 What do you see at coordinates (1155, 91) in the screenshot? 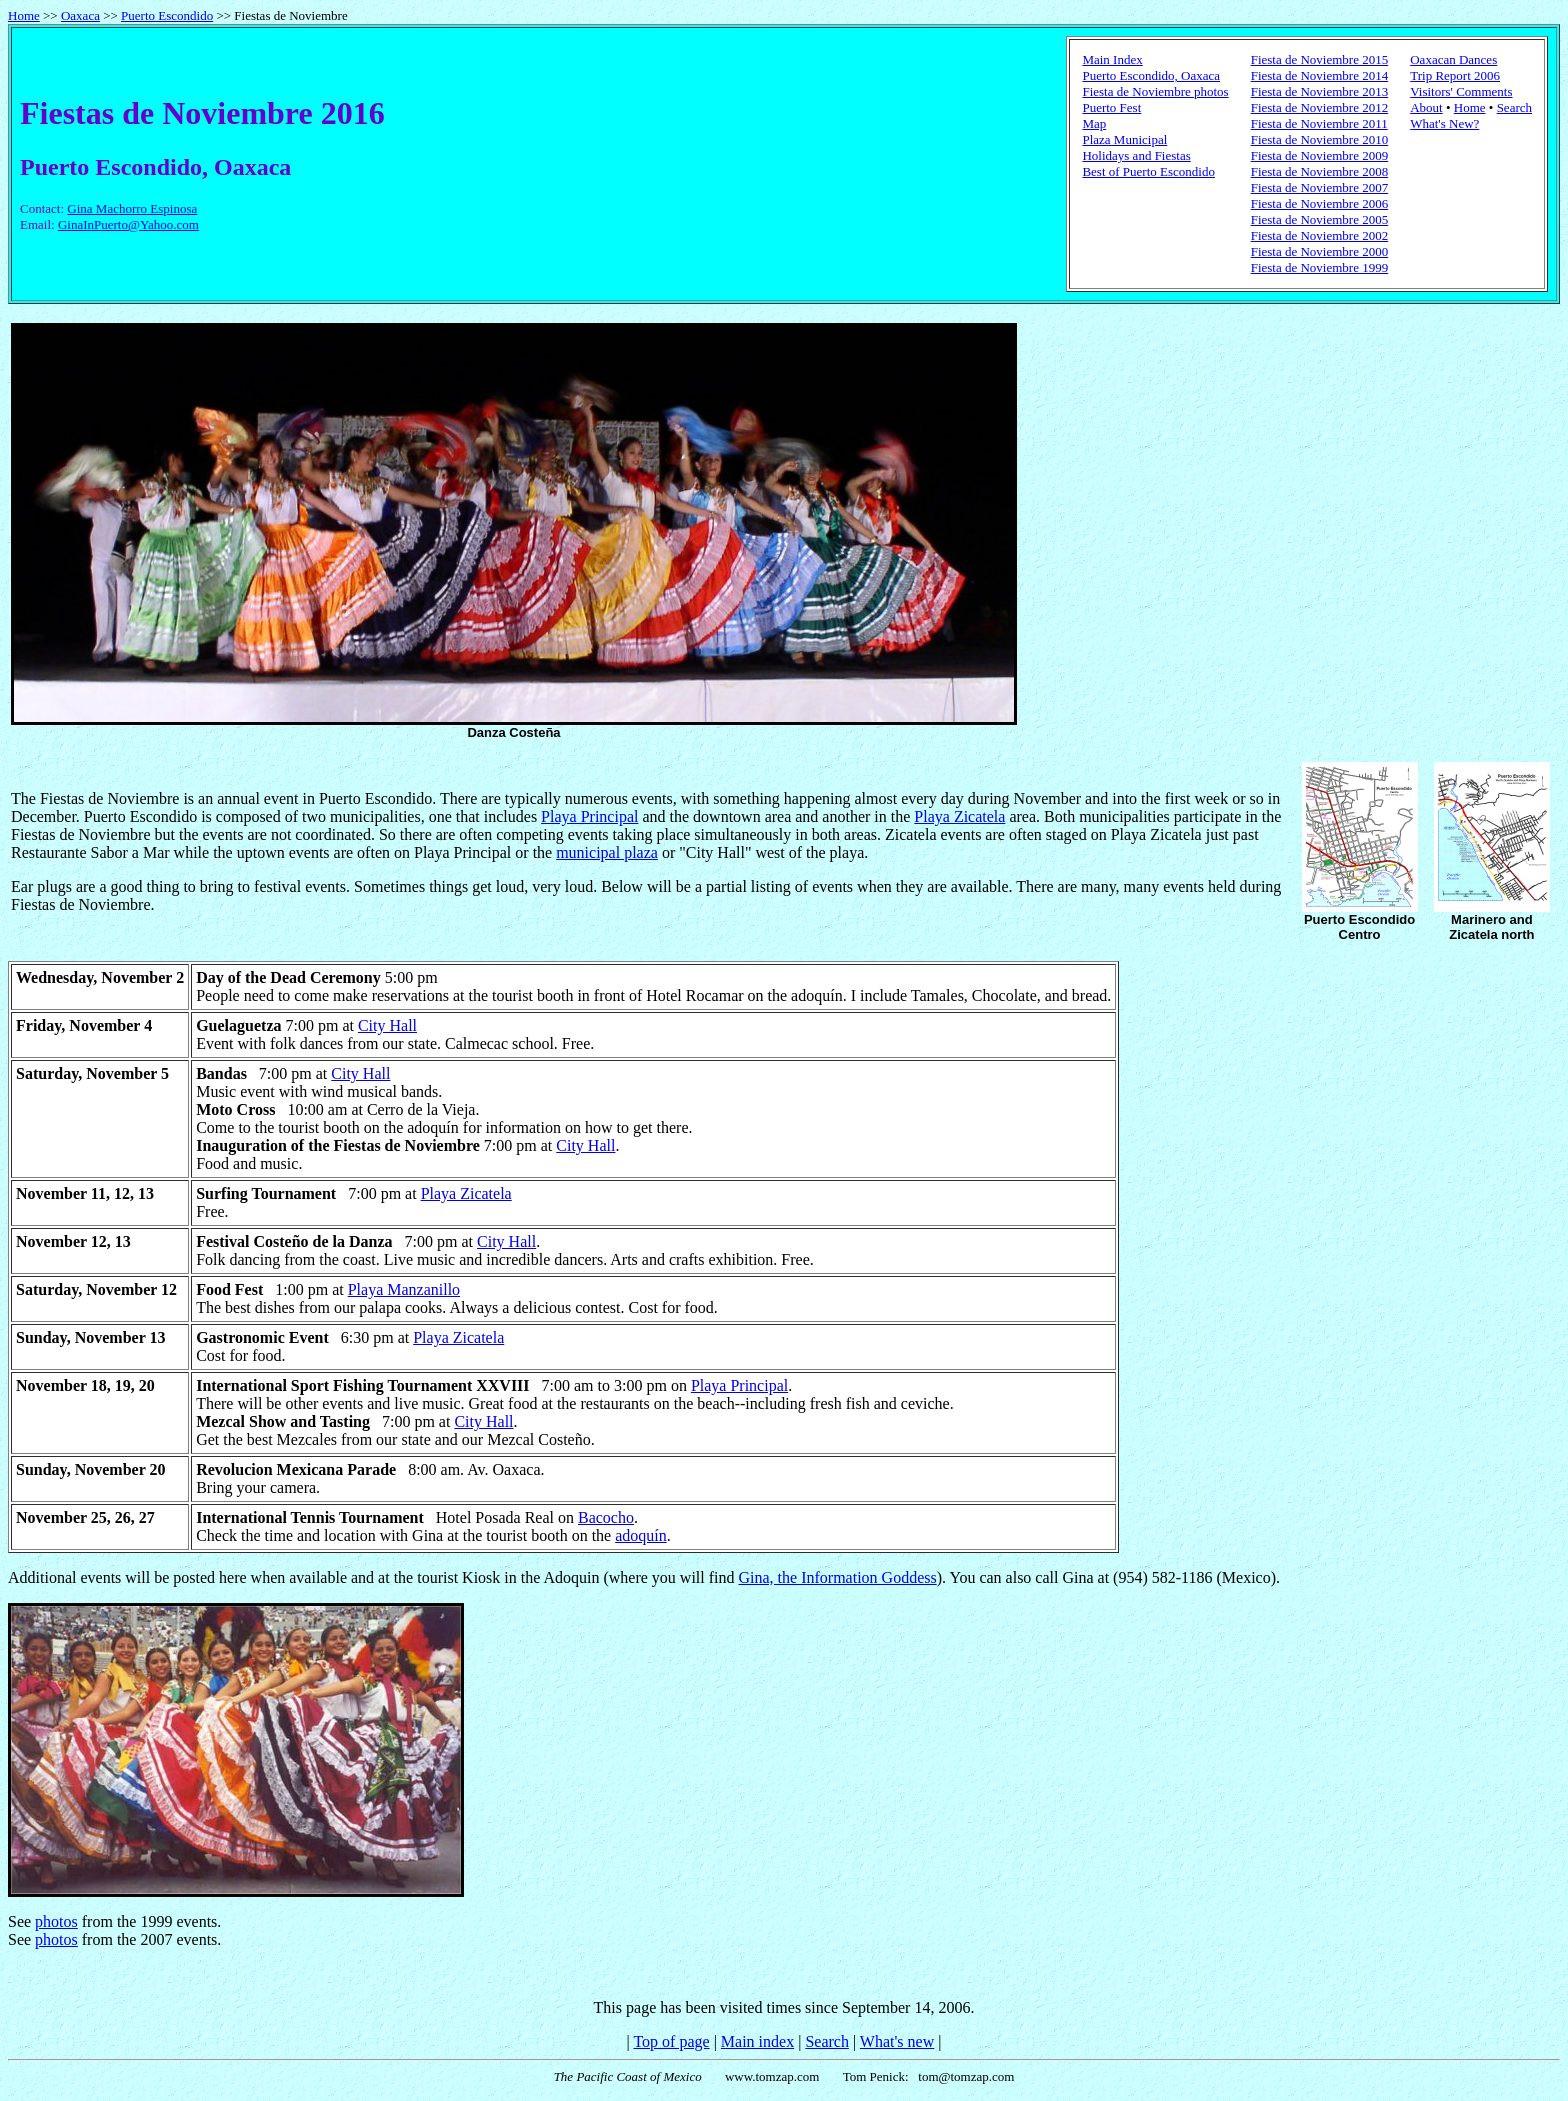
I see `Fiesta de Noviembre photos` at bounding box center [1155, 91].